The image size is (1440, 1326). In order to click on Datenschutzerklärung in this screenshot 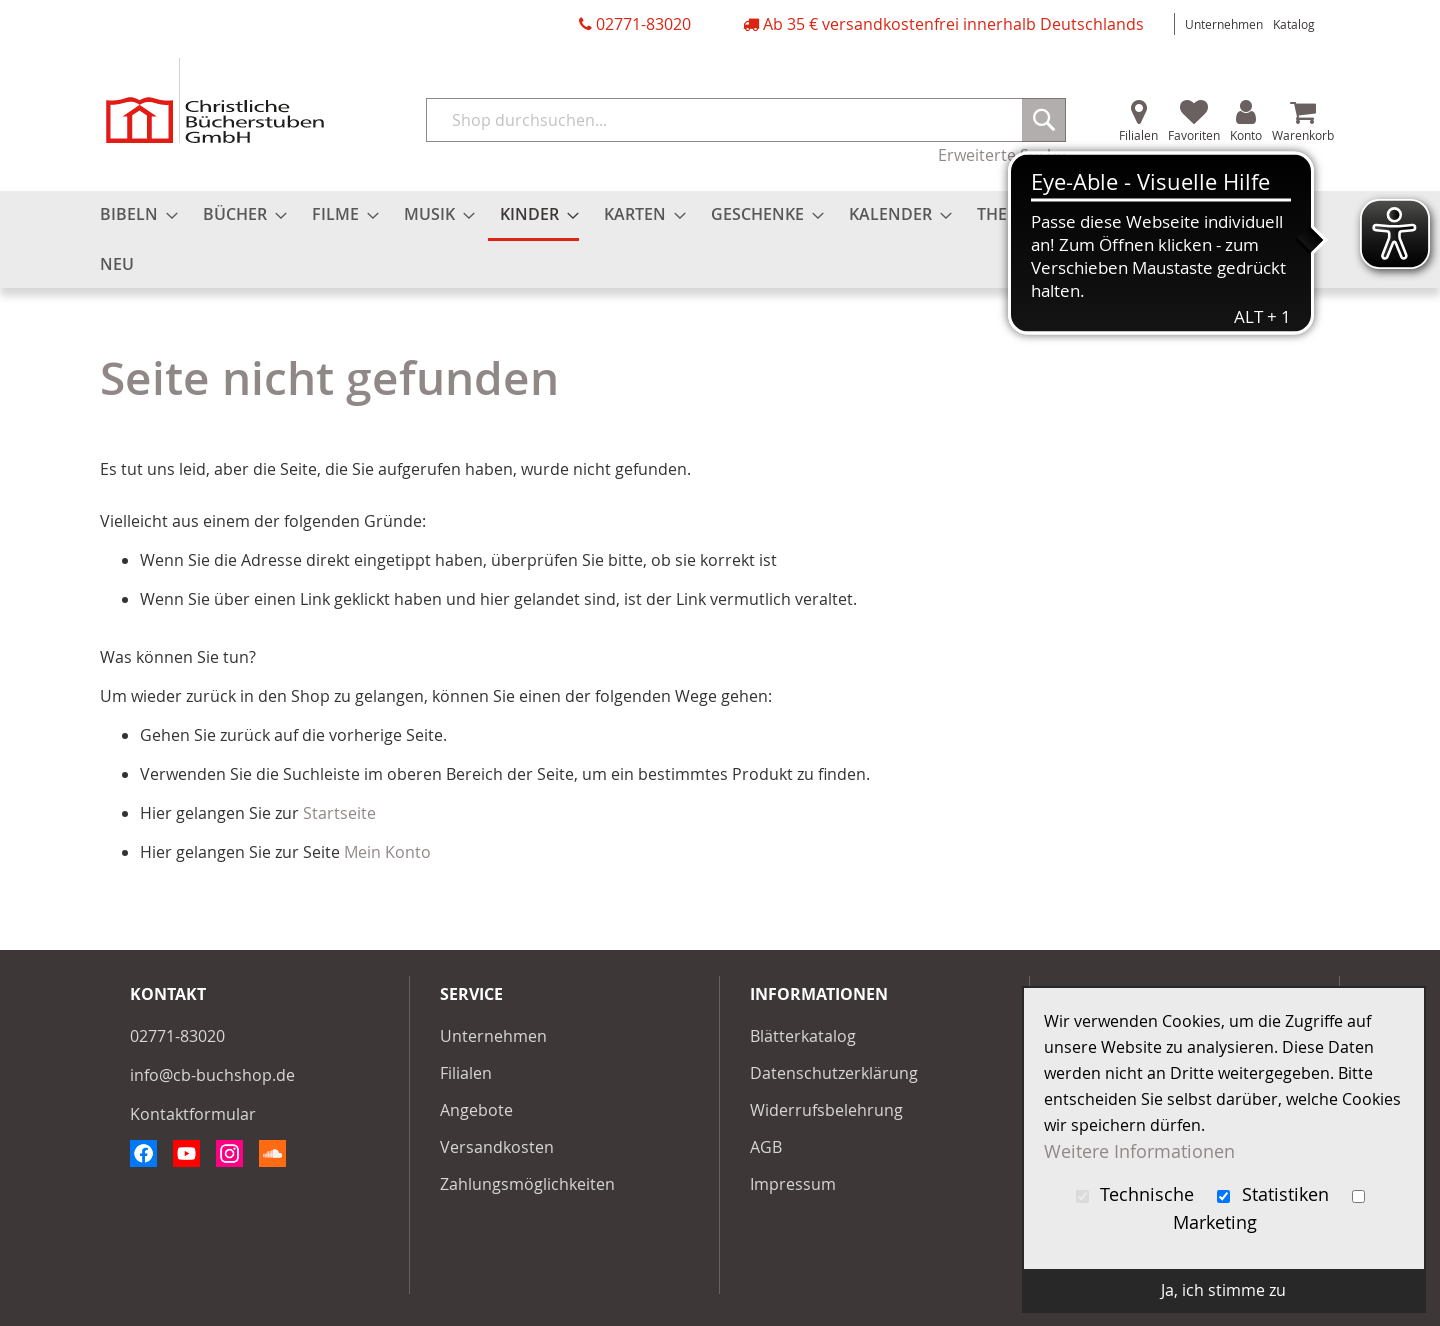, I will do `click(834, 1073)`.